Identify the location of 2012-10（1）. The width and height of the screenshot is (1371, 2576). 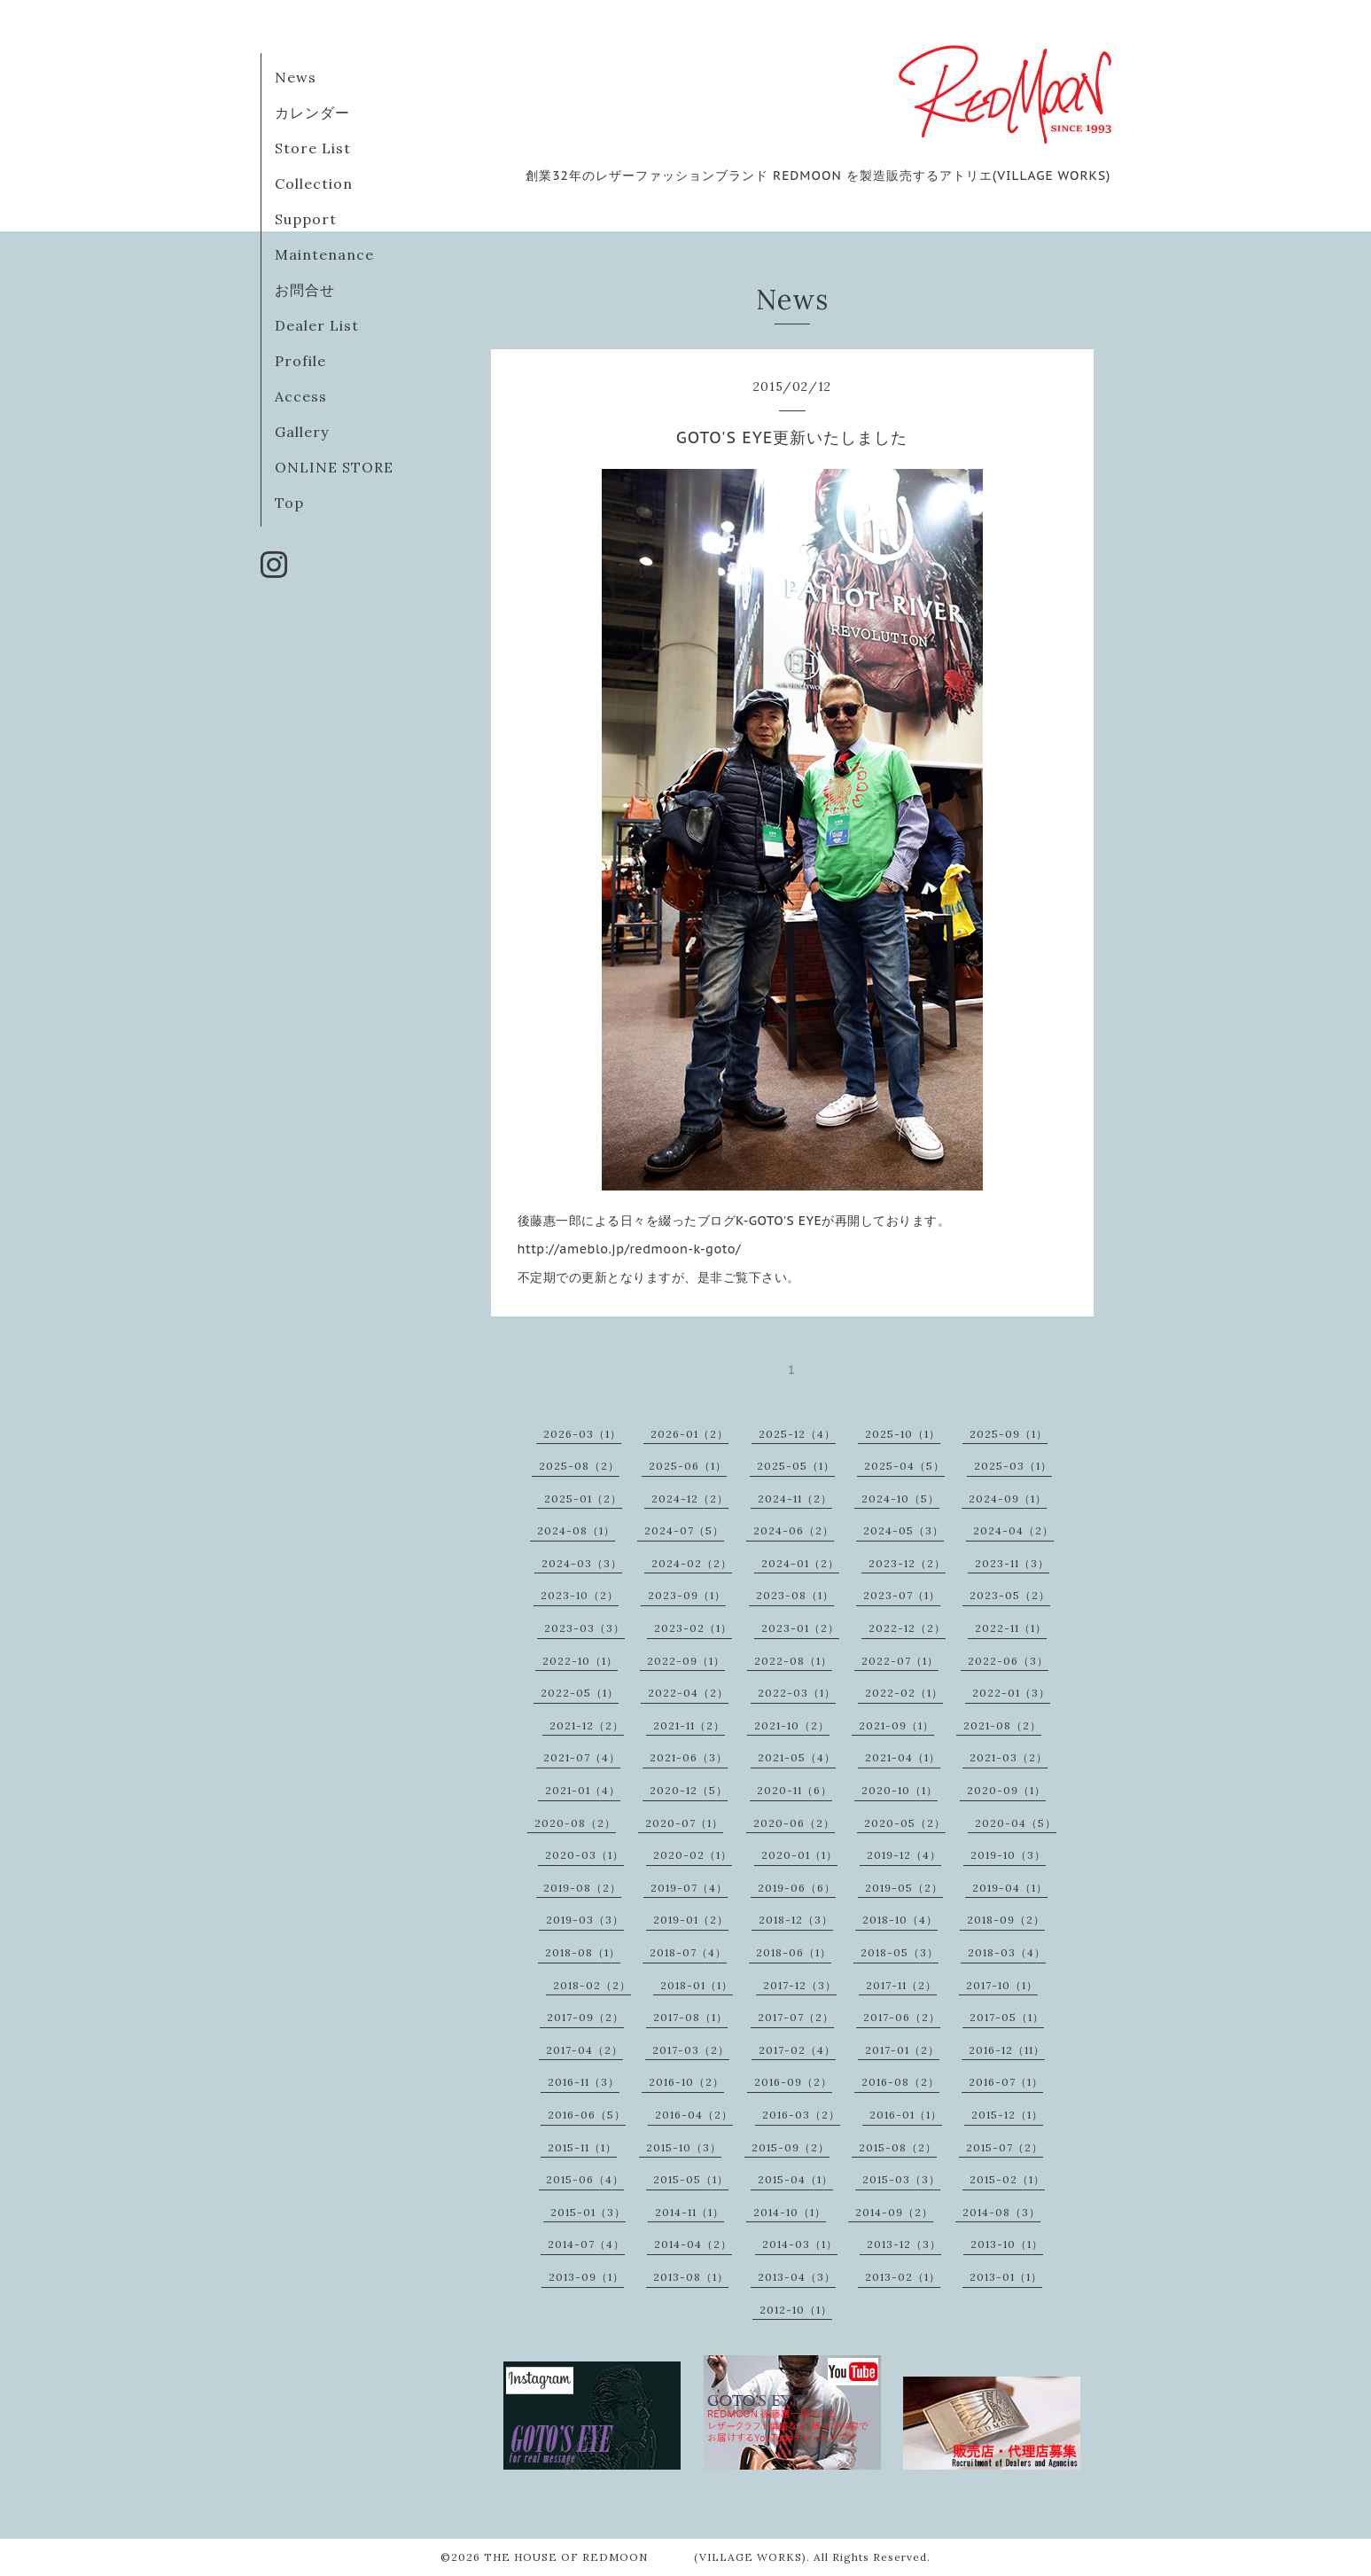
(796, 2309).